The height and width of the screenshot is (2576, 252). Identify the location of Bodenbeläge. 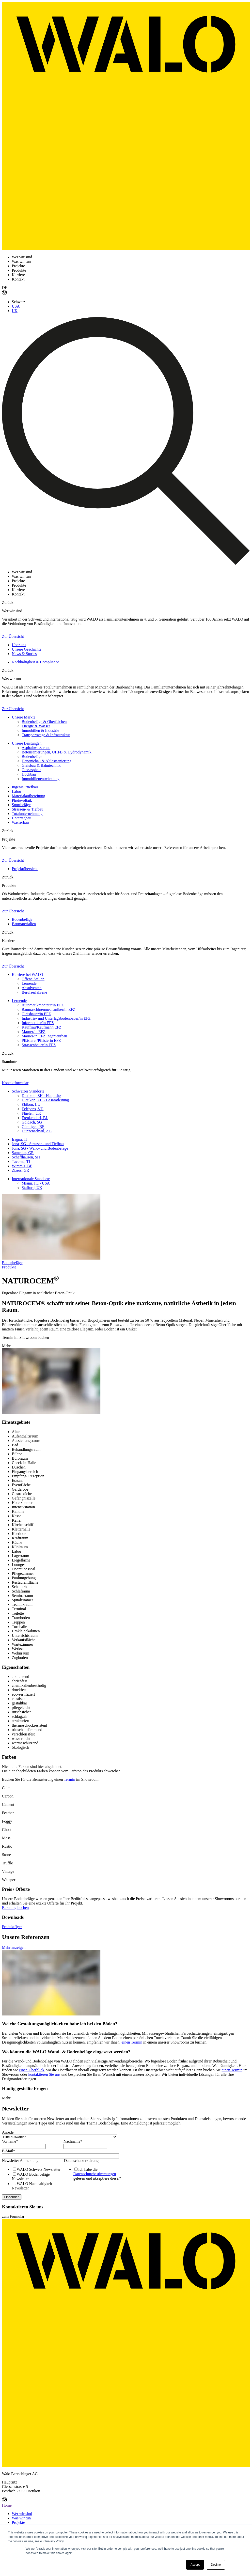
(12, 1263).